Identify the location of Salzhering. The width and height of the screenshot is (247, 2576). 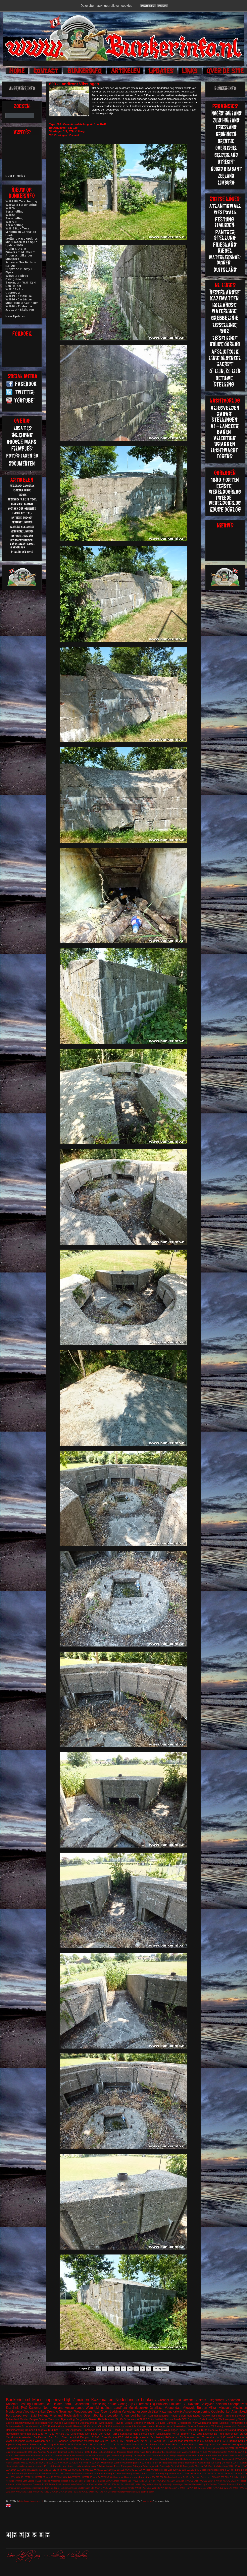
(11, 2488).